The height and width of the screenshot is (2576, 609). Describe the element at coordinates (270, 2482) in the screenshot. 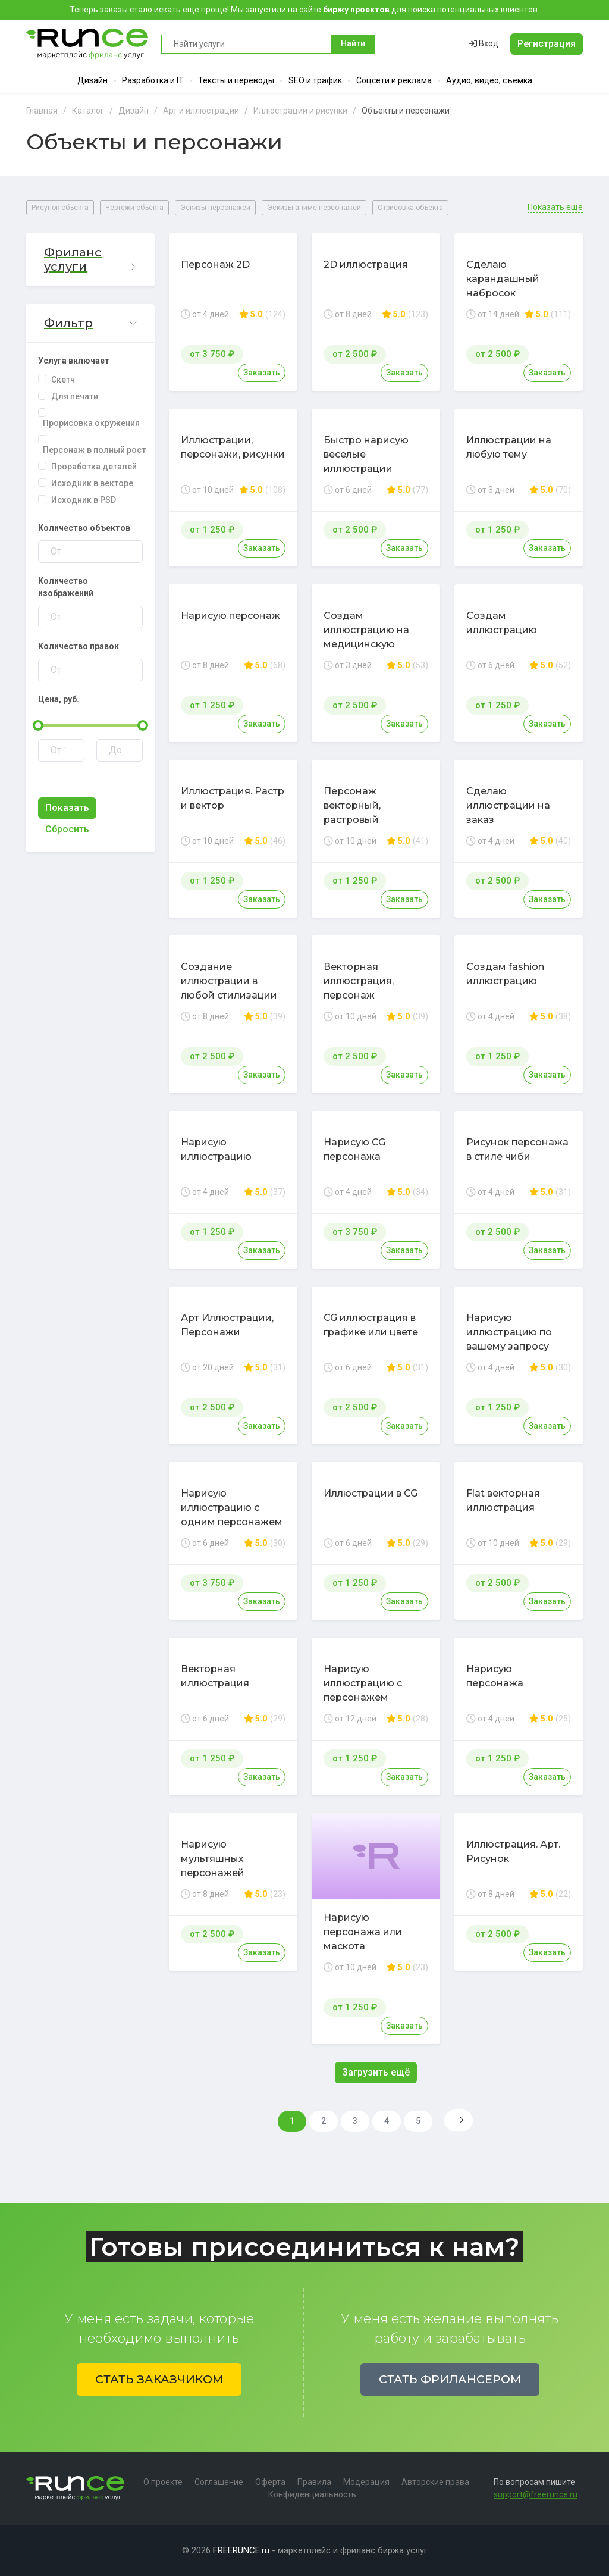

I see `Оферта` at that location.